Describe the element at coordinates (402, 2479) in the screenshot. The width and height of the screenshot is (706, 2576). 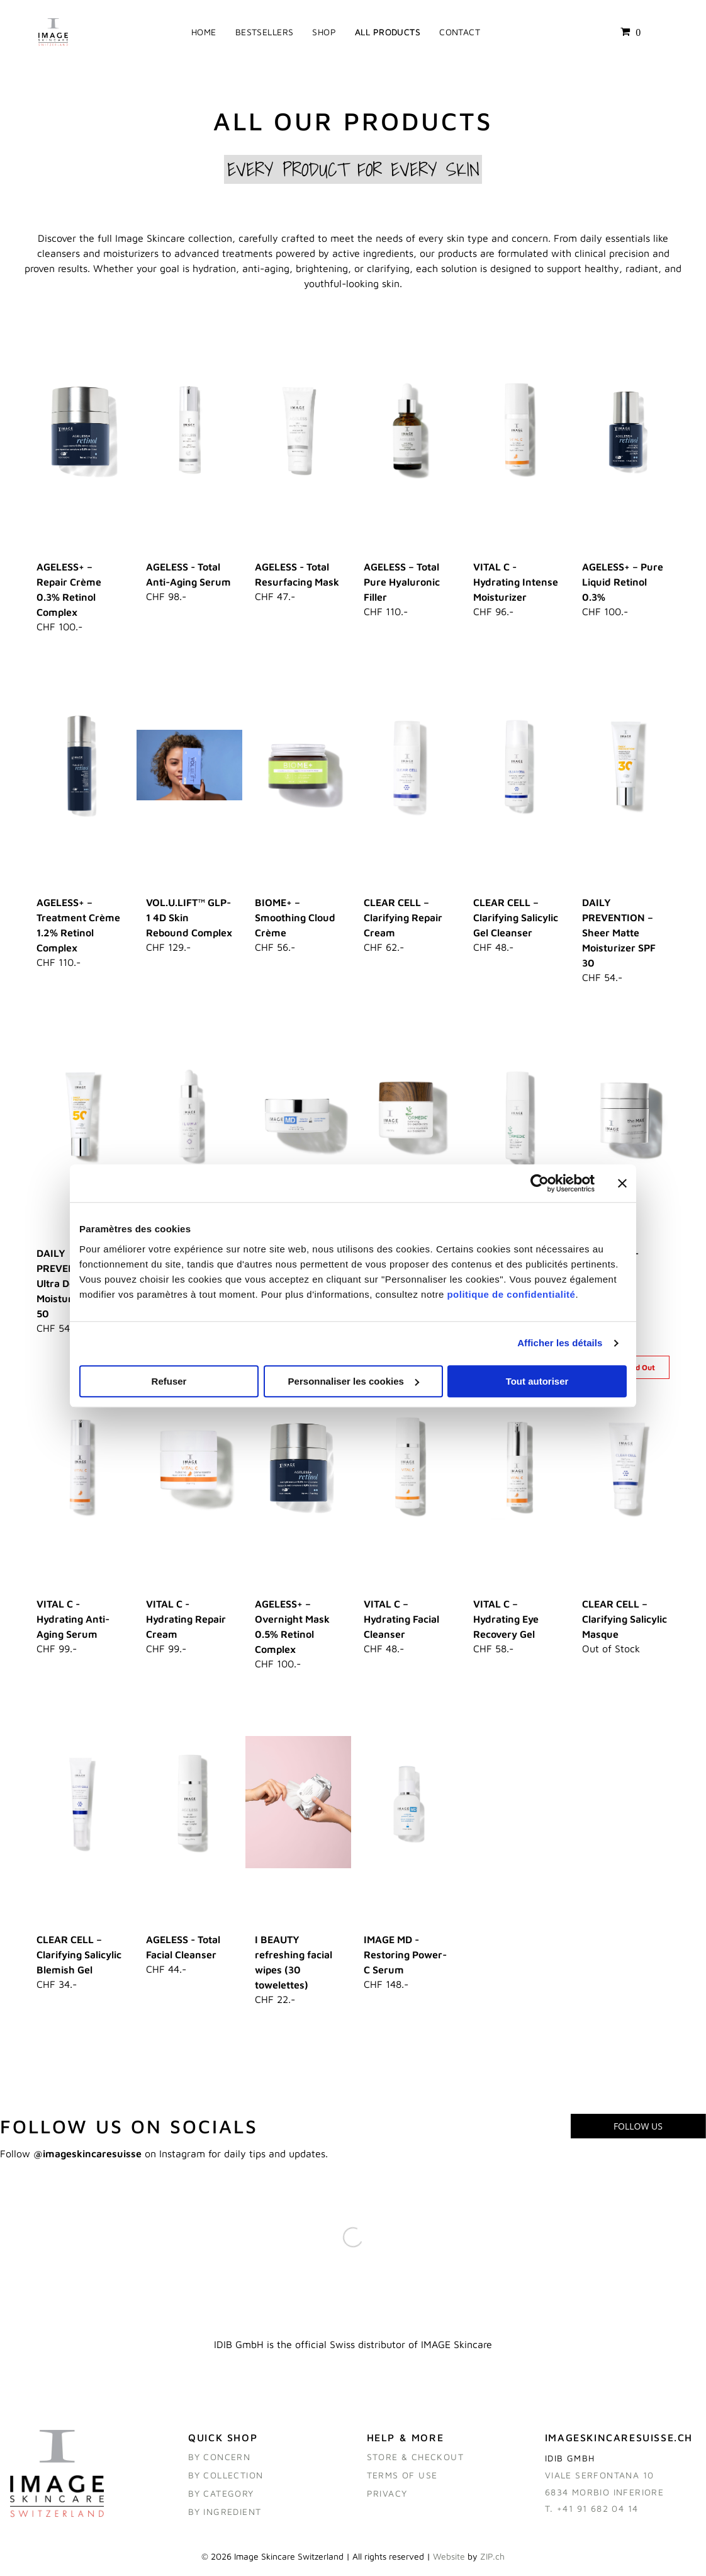
I see `TERMS OF USE` at that location.